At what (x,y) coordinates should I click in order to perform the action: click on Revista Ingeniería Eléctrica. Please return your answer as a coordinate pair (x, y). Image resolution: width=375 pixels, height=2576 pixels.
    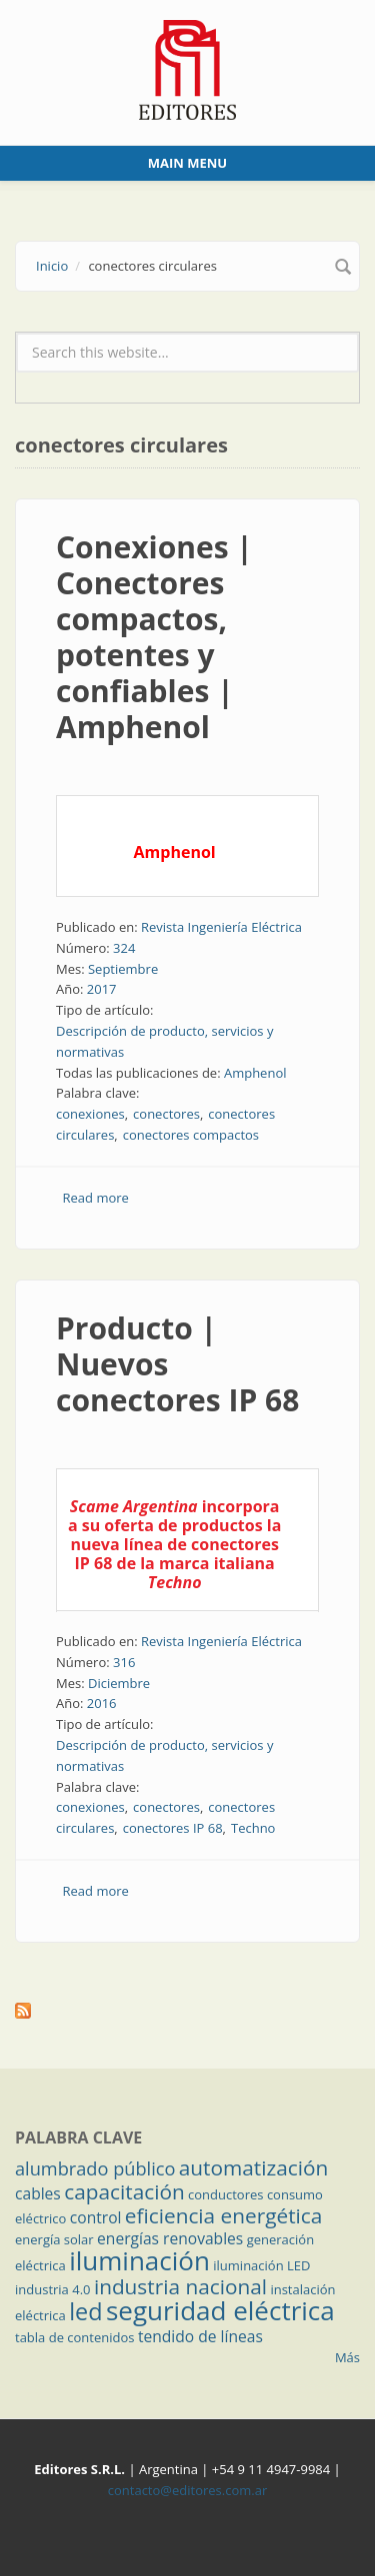
    Looking at the image, I should click on (221, 927).